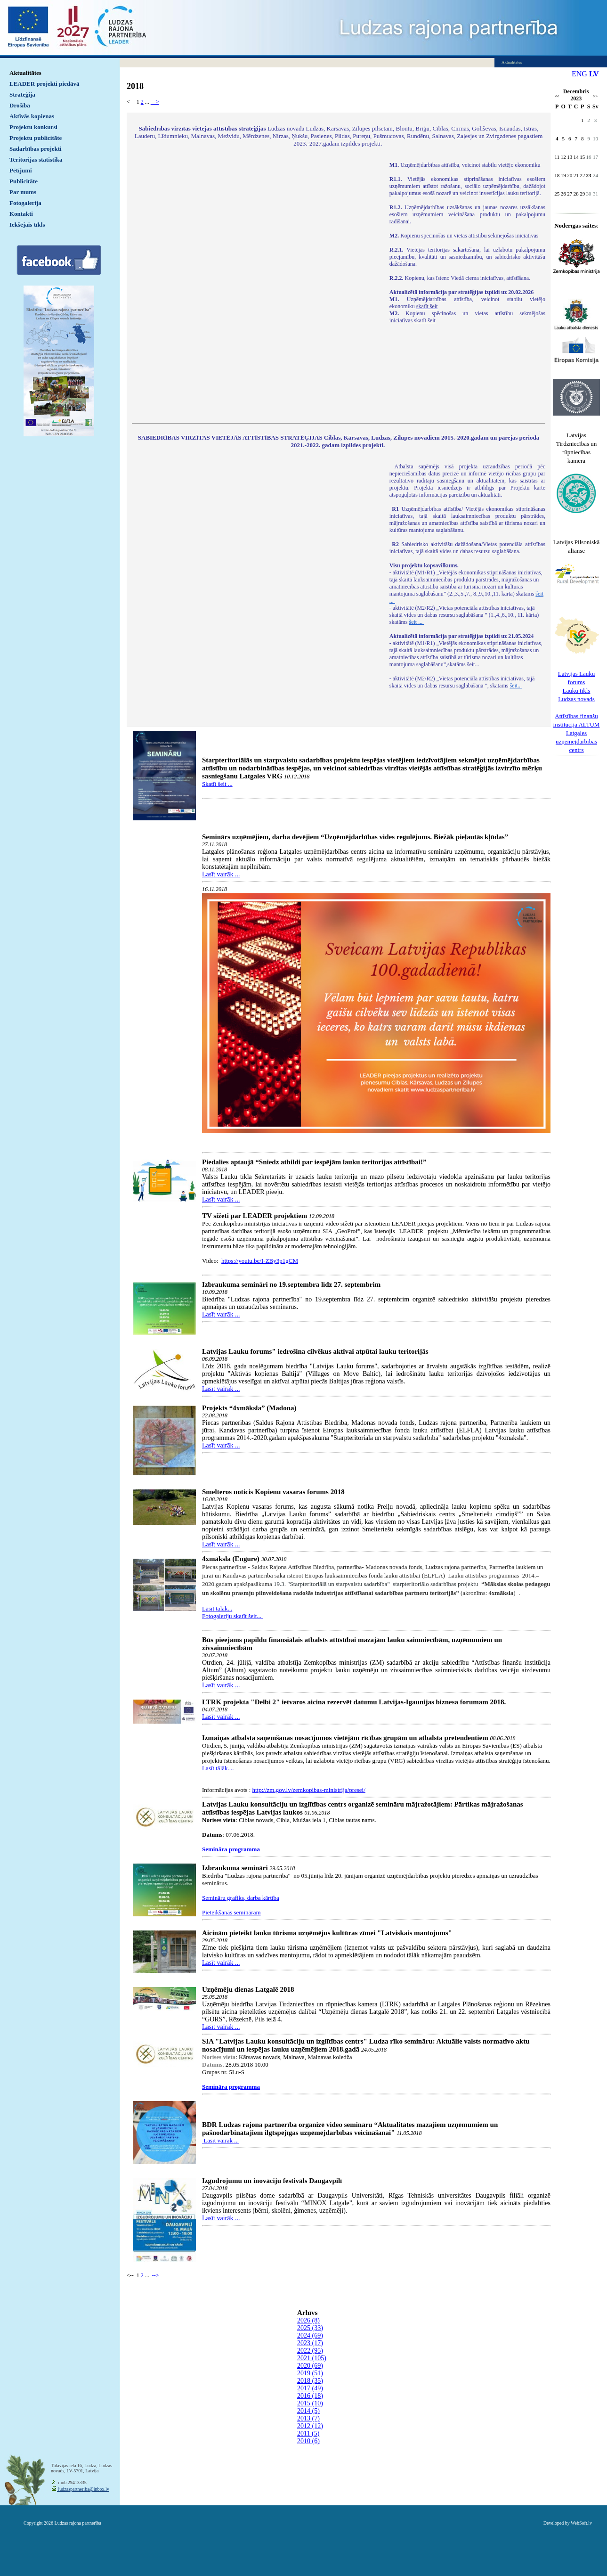 The image size is (607, 2576). I want to click on Pētījumi, so click(20, 170).